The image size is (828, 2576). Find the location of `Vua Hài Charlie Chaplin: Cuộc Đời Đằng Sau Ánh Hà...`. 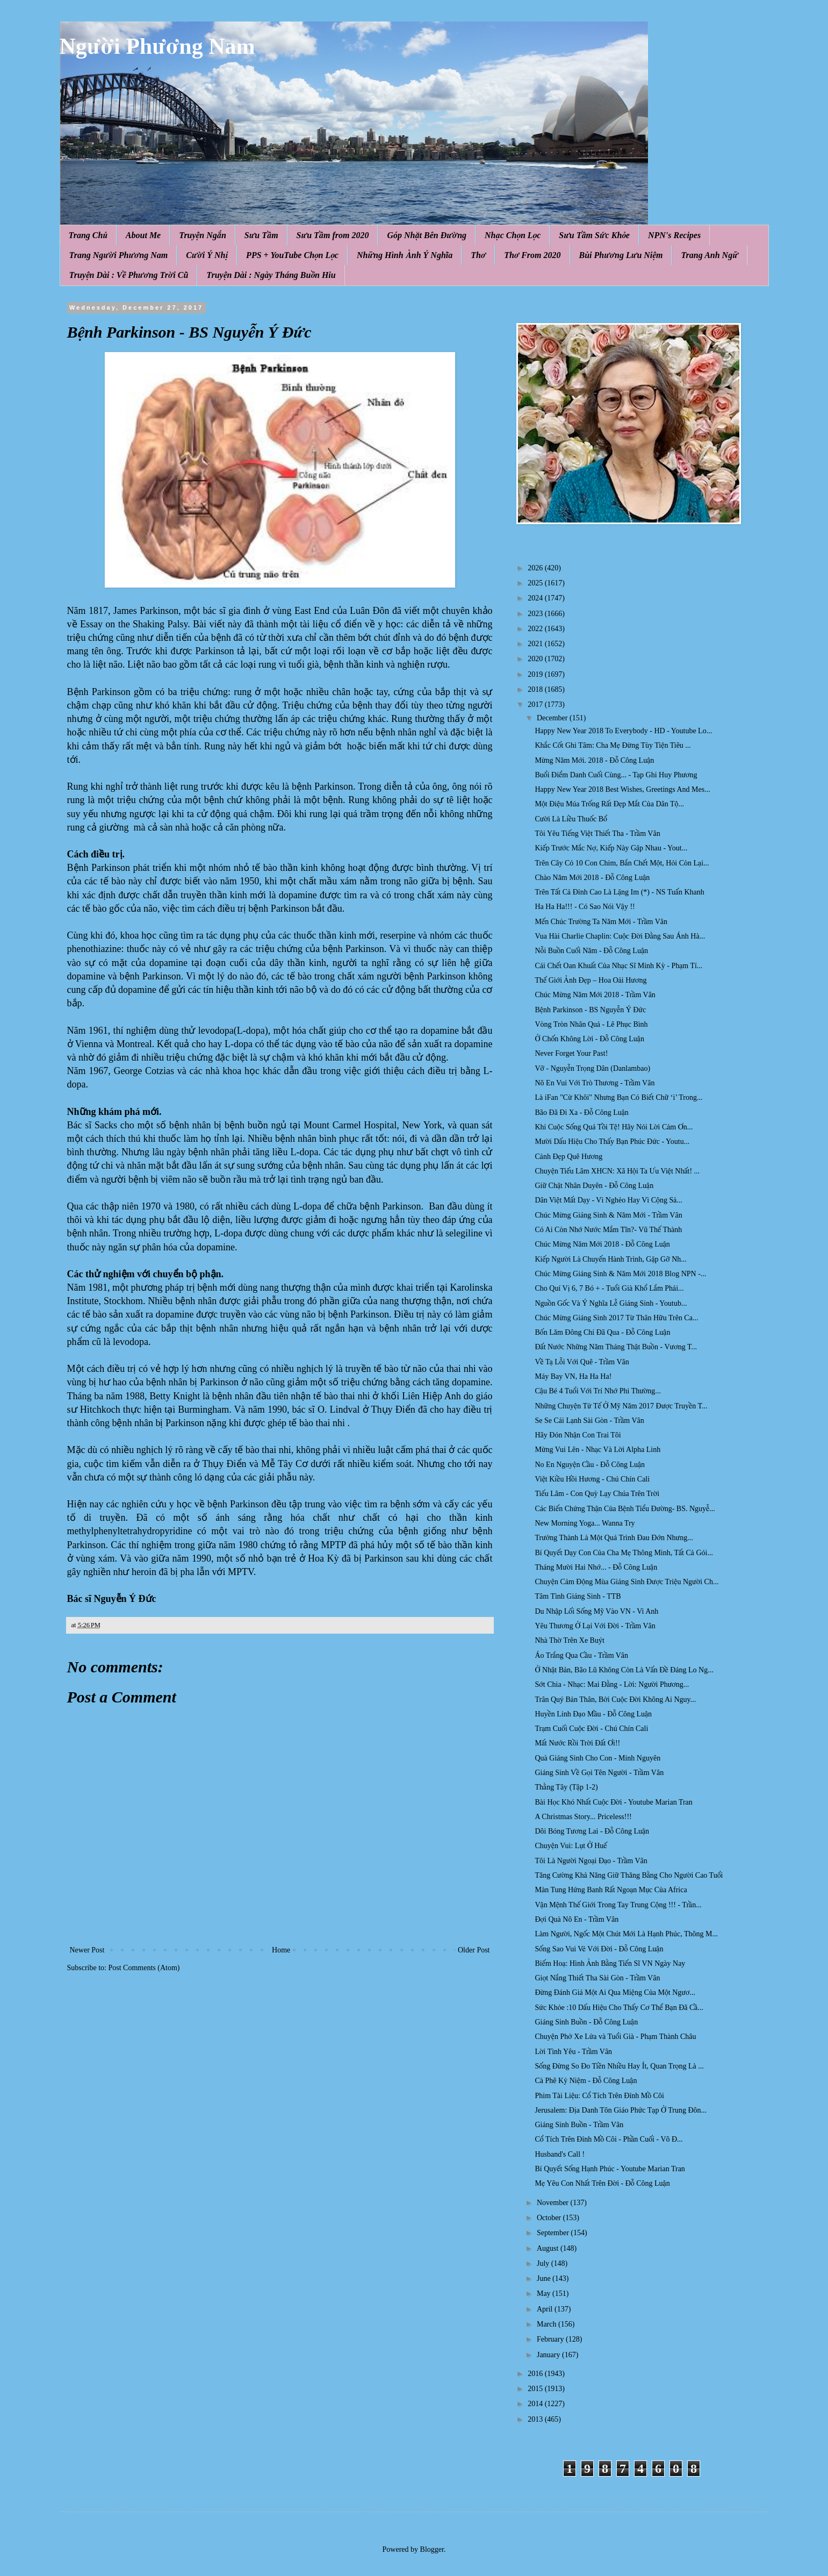

Vua Hài Charlie Chaplin: Cuộc Đời Đằng Sau Ánh Hà... is located at coordinates (620, 936).